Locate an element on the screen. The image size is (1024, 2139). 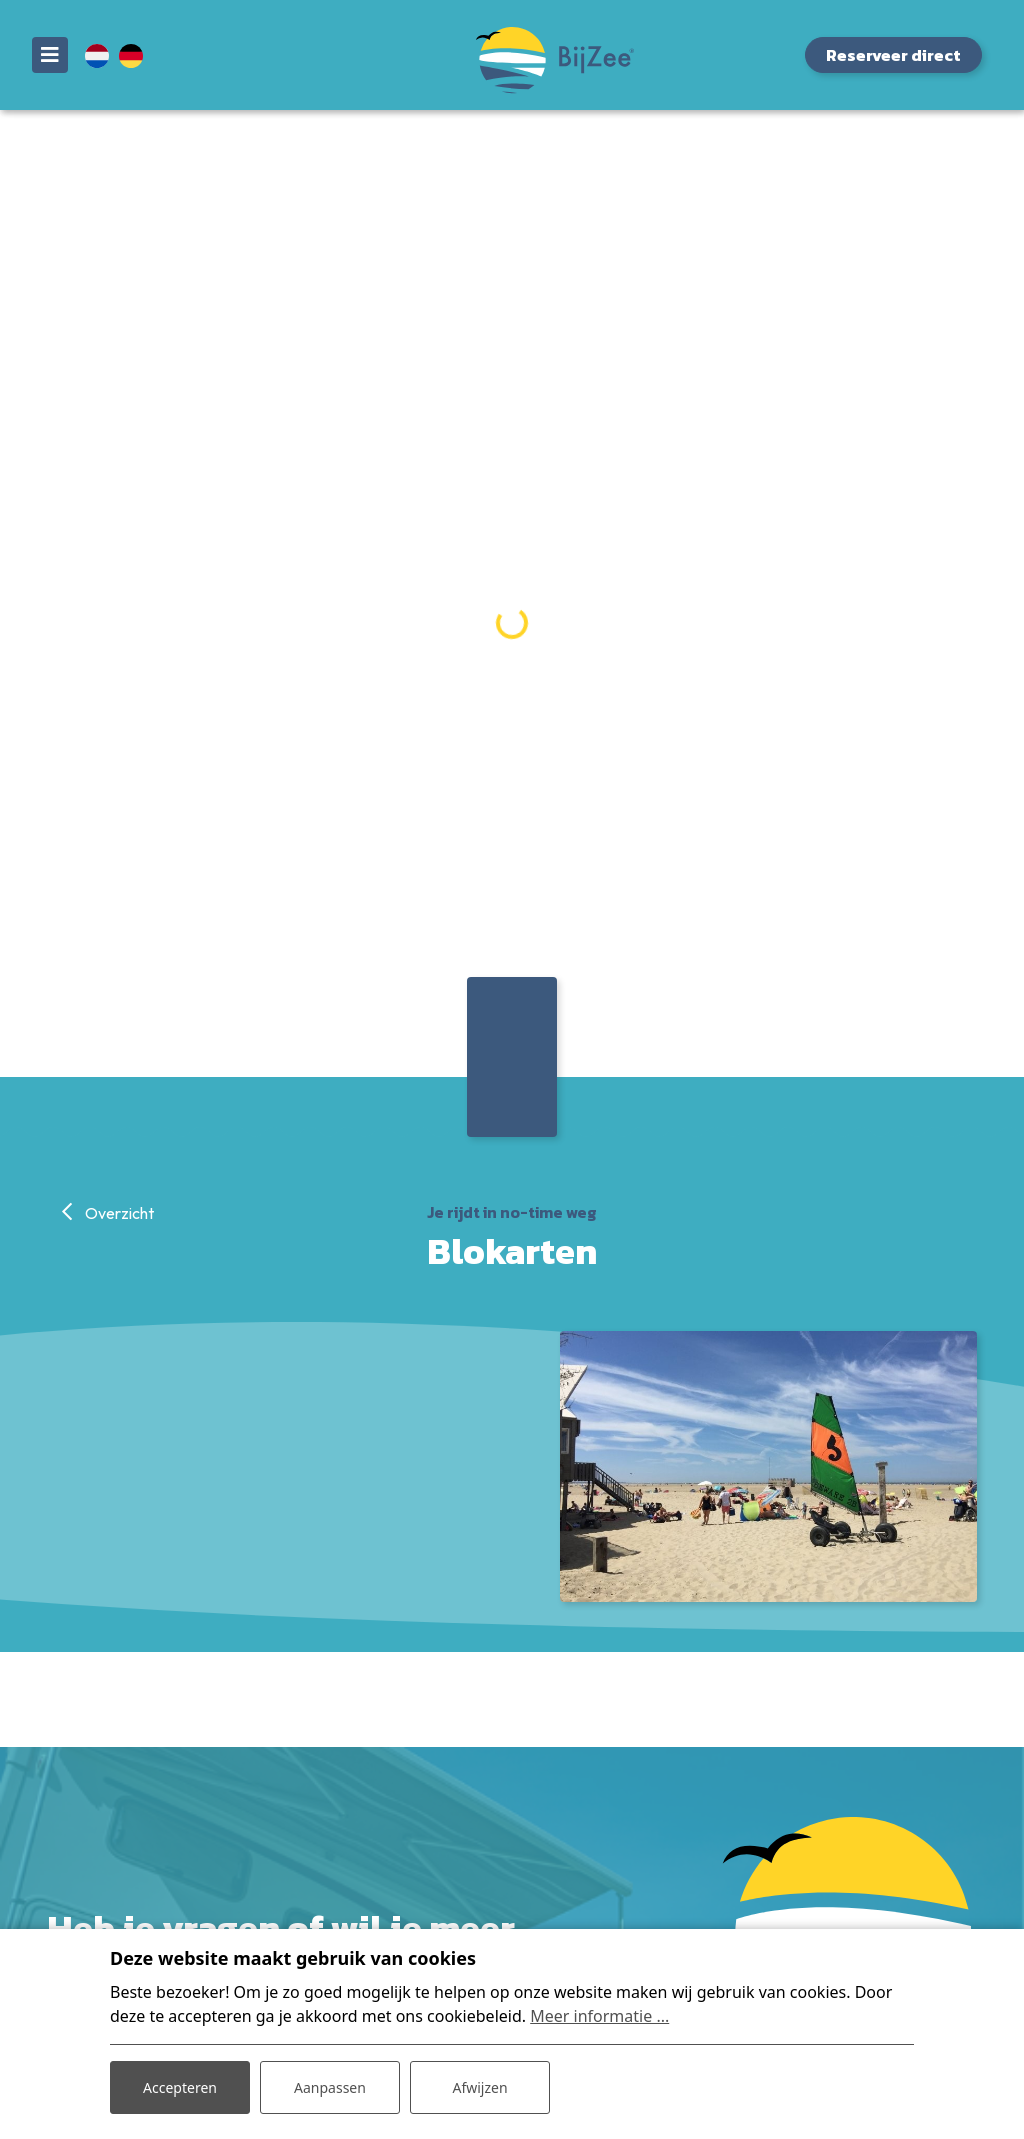
Aanpassen is located at coordinates (330, 2087).